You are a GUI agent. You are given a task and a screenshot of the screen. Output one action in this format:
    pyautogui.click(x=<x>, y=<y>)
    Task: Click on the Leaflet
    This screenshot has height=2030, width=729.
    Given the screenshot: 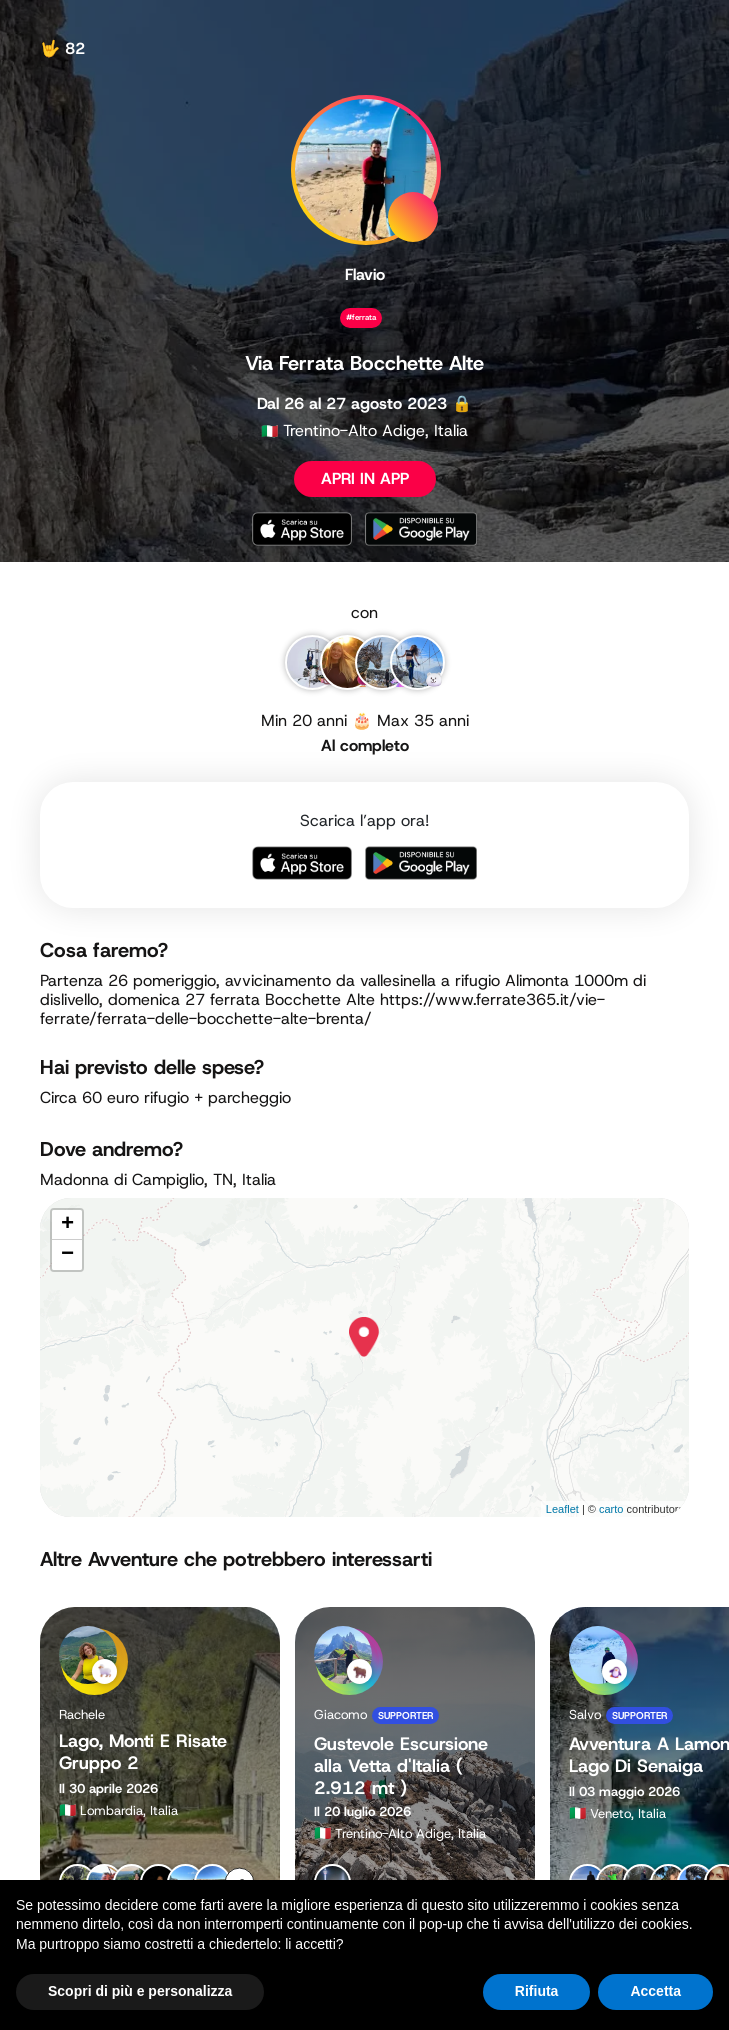 What is the action you would take?
    pyautogui.click(x=562, y=1509)
    